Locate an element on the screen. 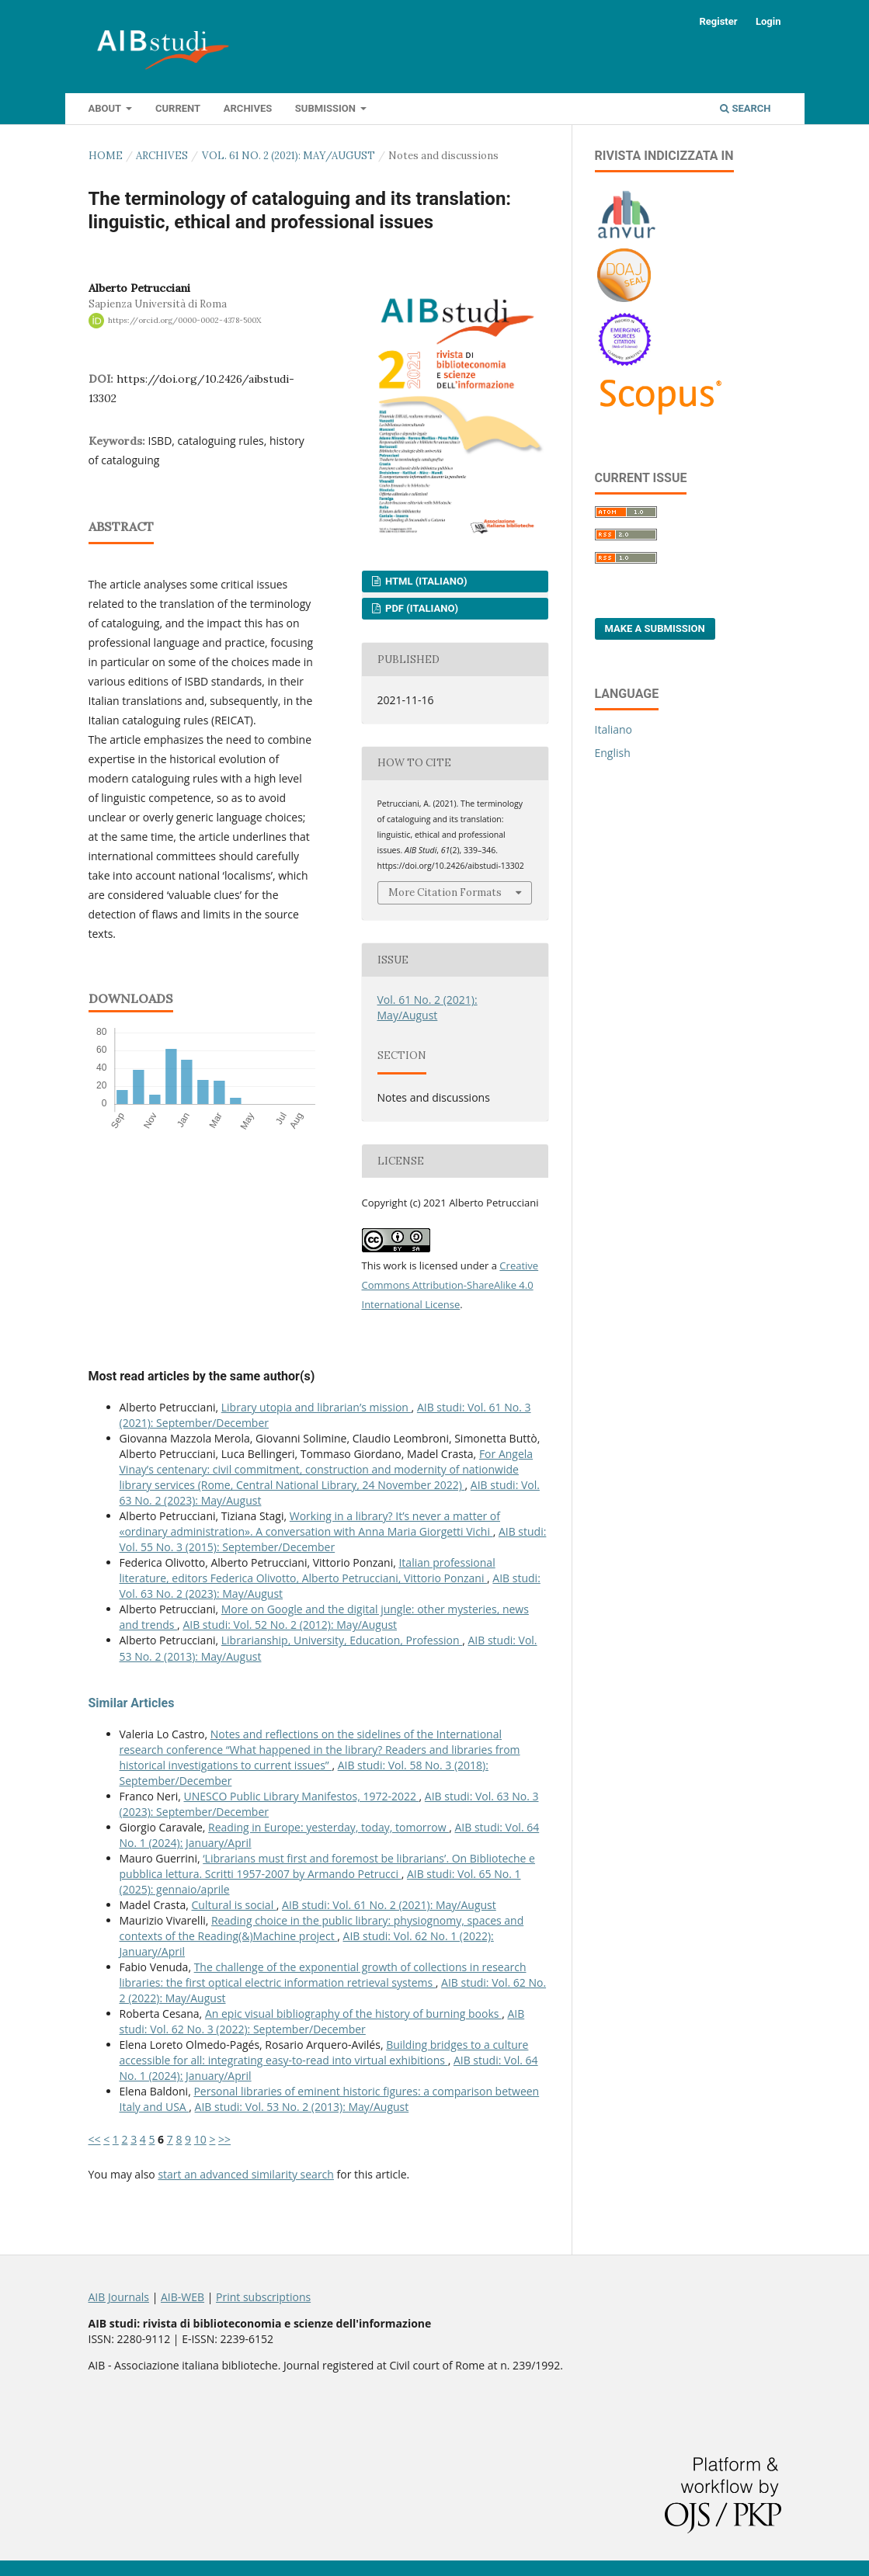 The height and width of the screenshot is (2576, 869). HTML (Italiano) is located at coordinates (425, 581).